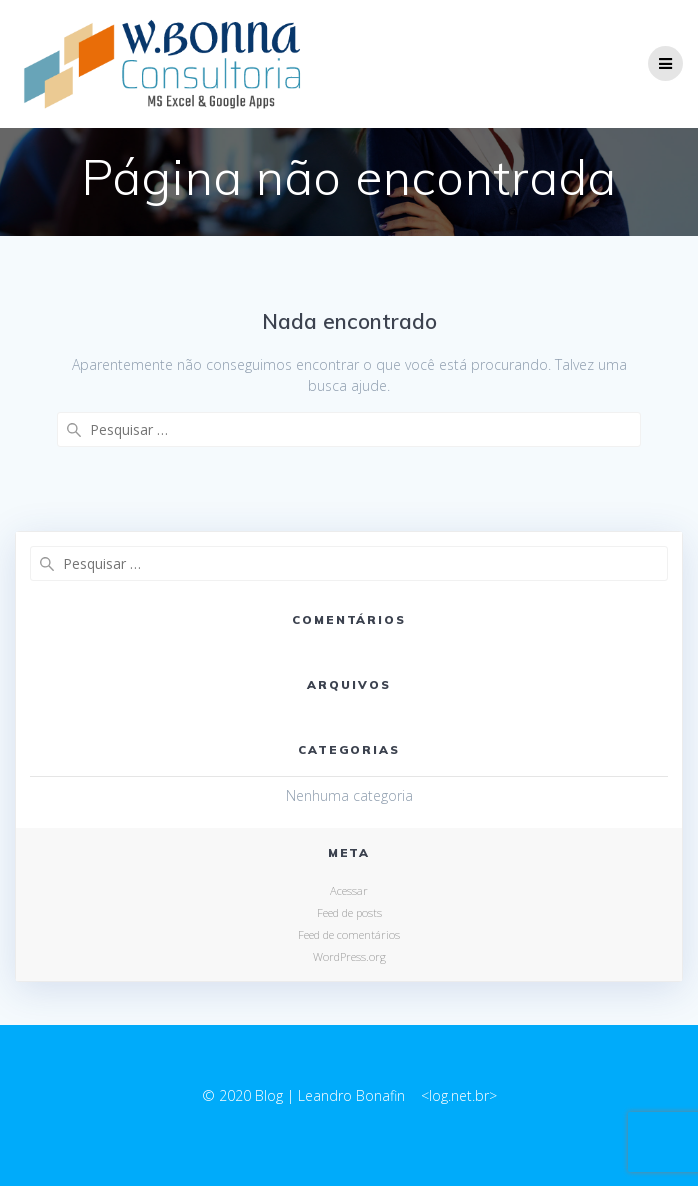 The image size is (698, 1186). What do you see at coordinates (349, 956) in the screenshot?
I see `WordPress.org` at bounding box center [349, 956].